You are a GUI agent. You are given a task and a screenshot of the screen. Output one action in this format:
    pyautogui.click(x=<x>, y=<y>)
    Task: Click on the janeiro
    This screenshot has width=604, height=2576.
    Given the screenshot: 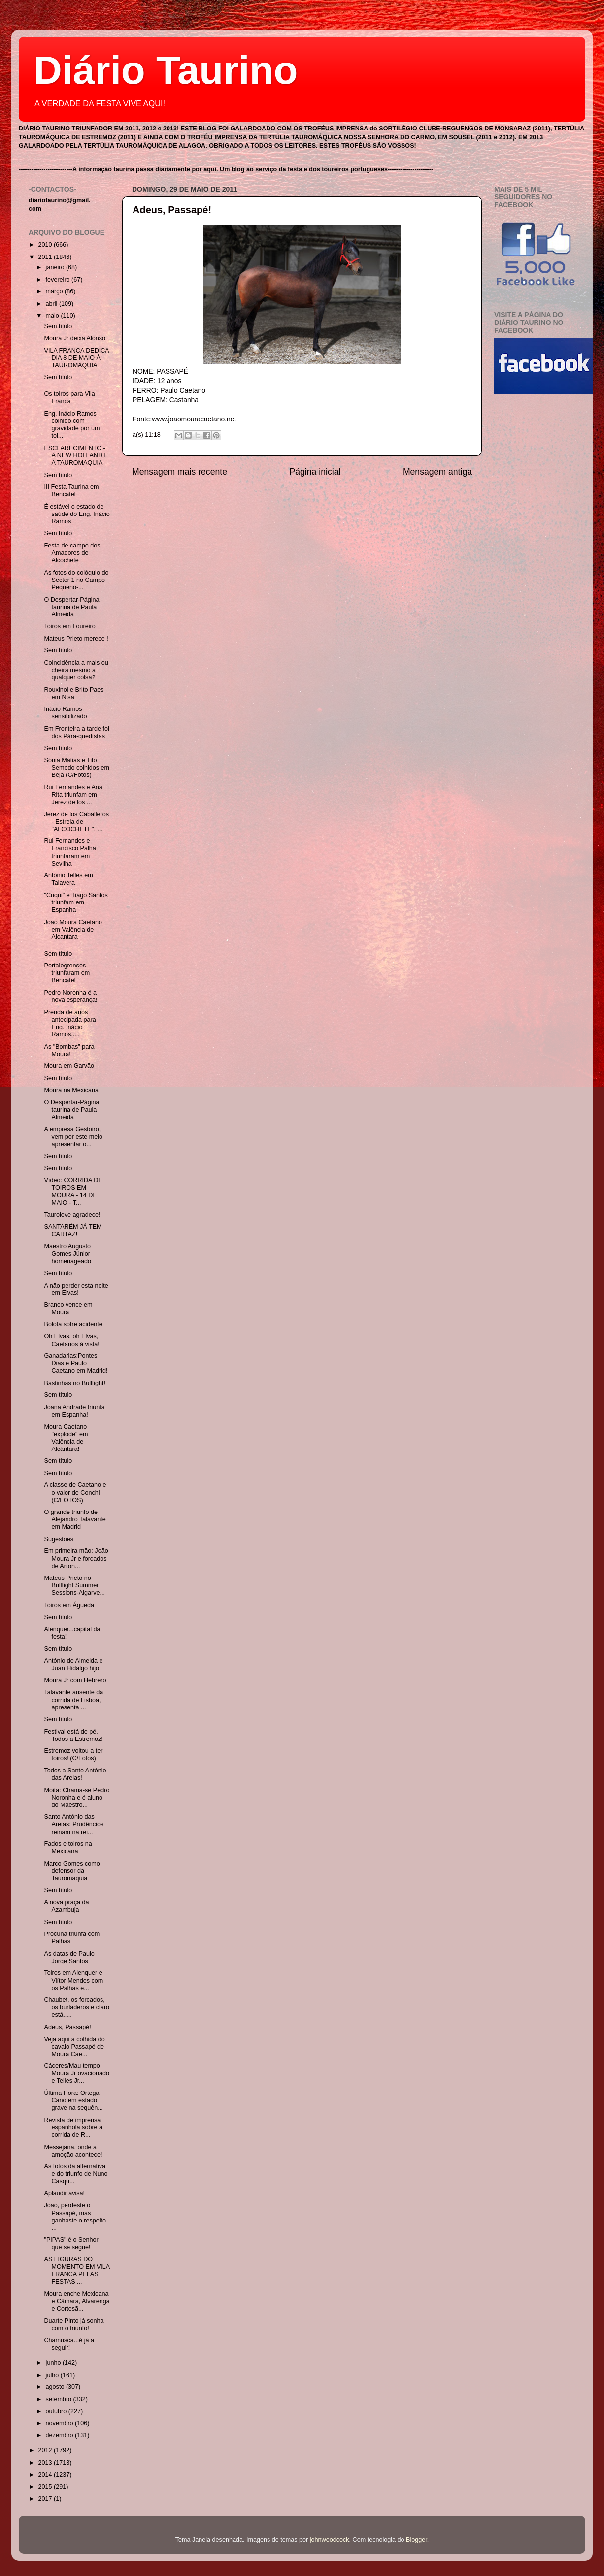 What is the action you would take?
    pyautogui.click(x=56, y=267)
    